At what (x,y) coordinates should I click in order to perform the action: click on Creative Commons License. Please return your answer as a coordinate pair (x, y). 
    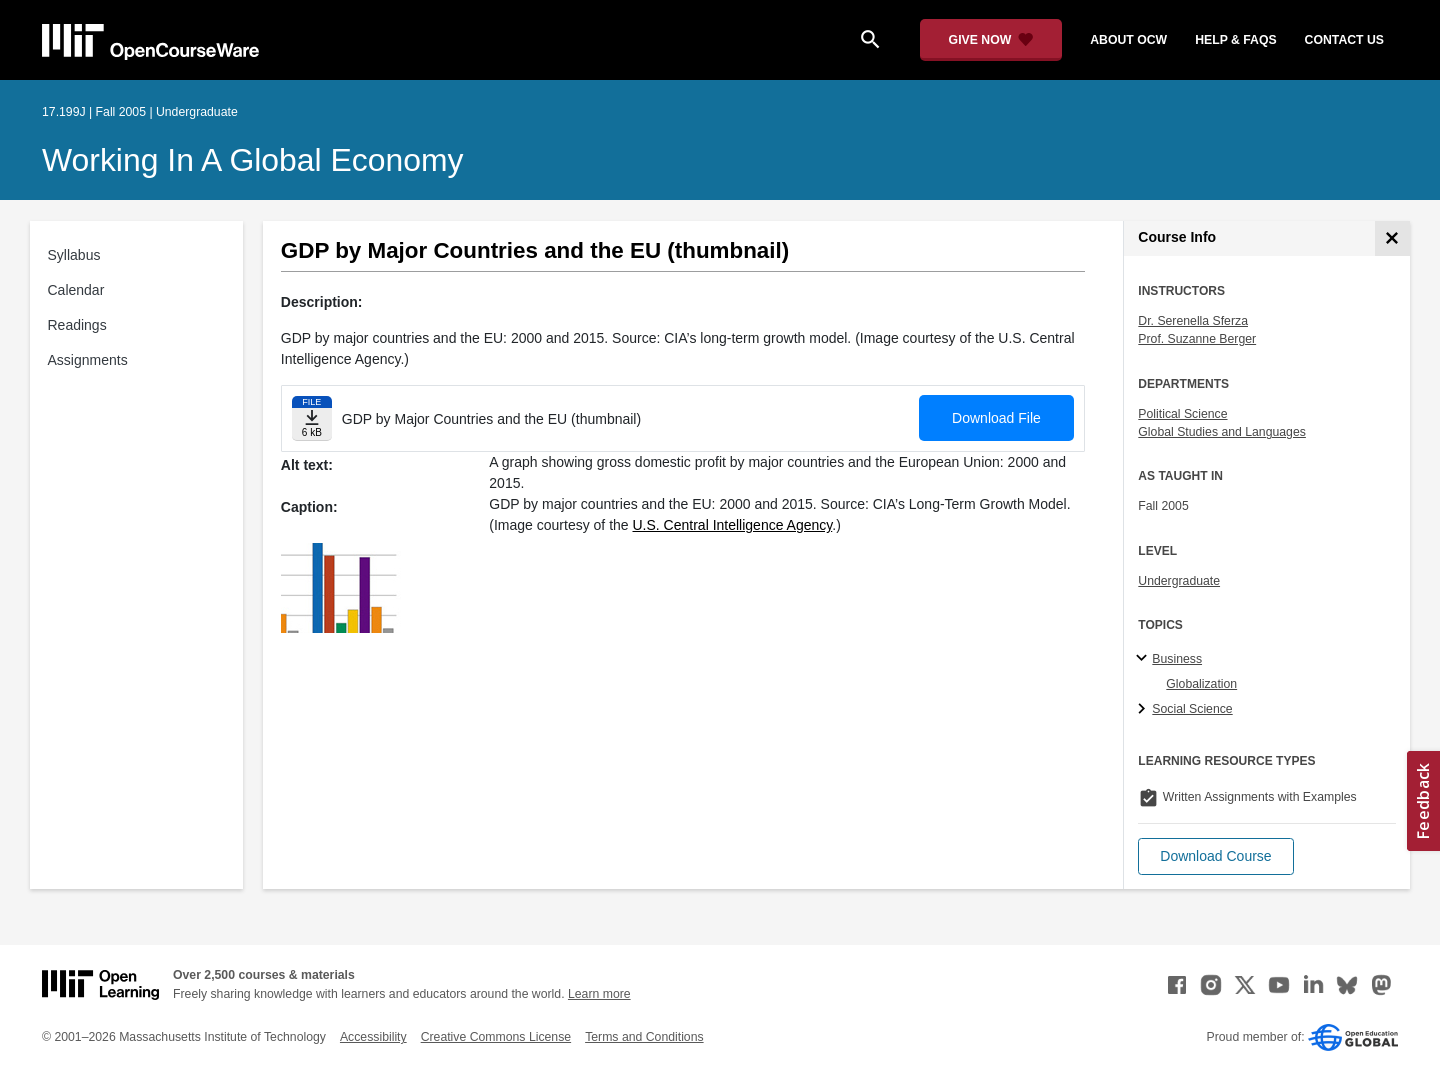
    Looking at the image, I should click on (496, 1037).